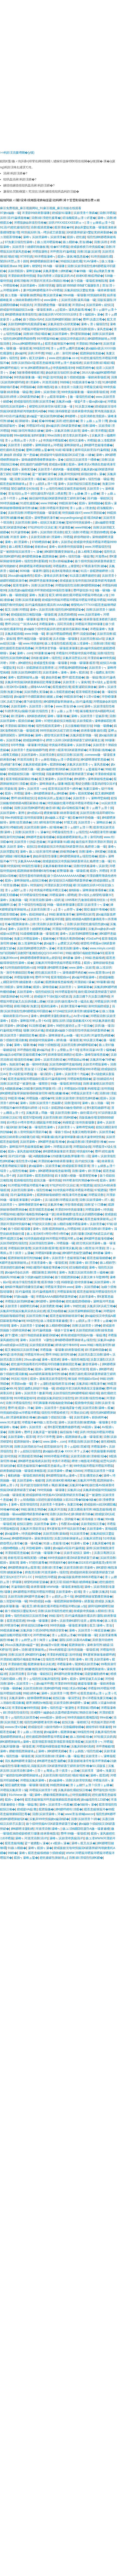 This screenshot has width=117, height=2576. I want to click on 99鑹插厤璐�, so click(9, 1630).